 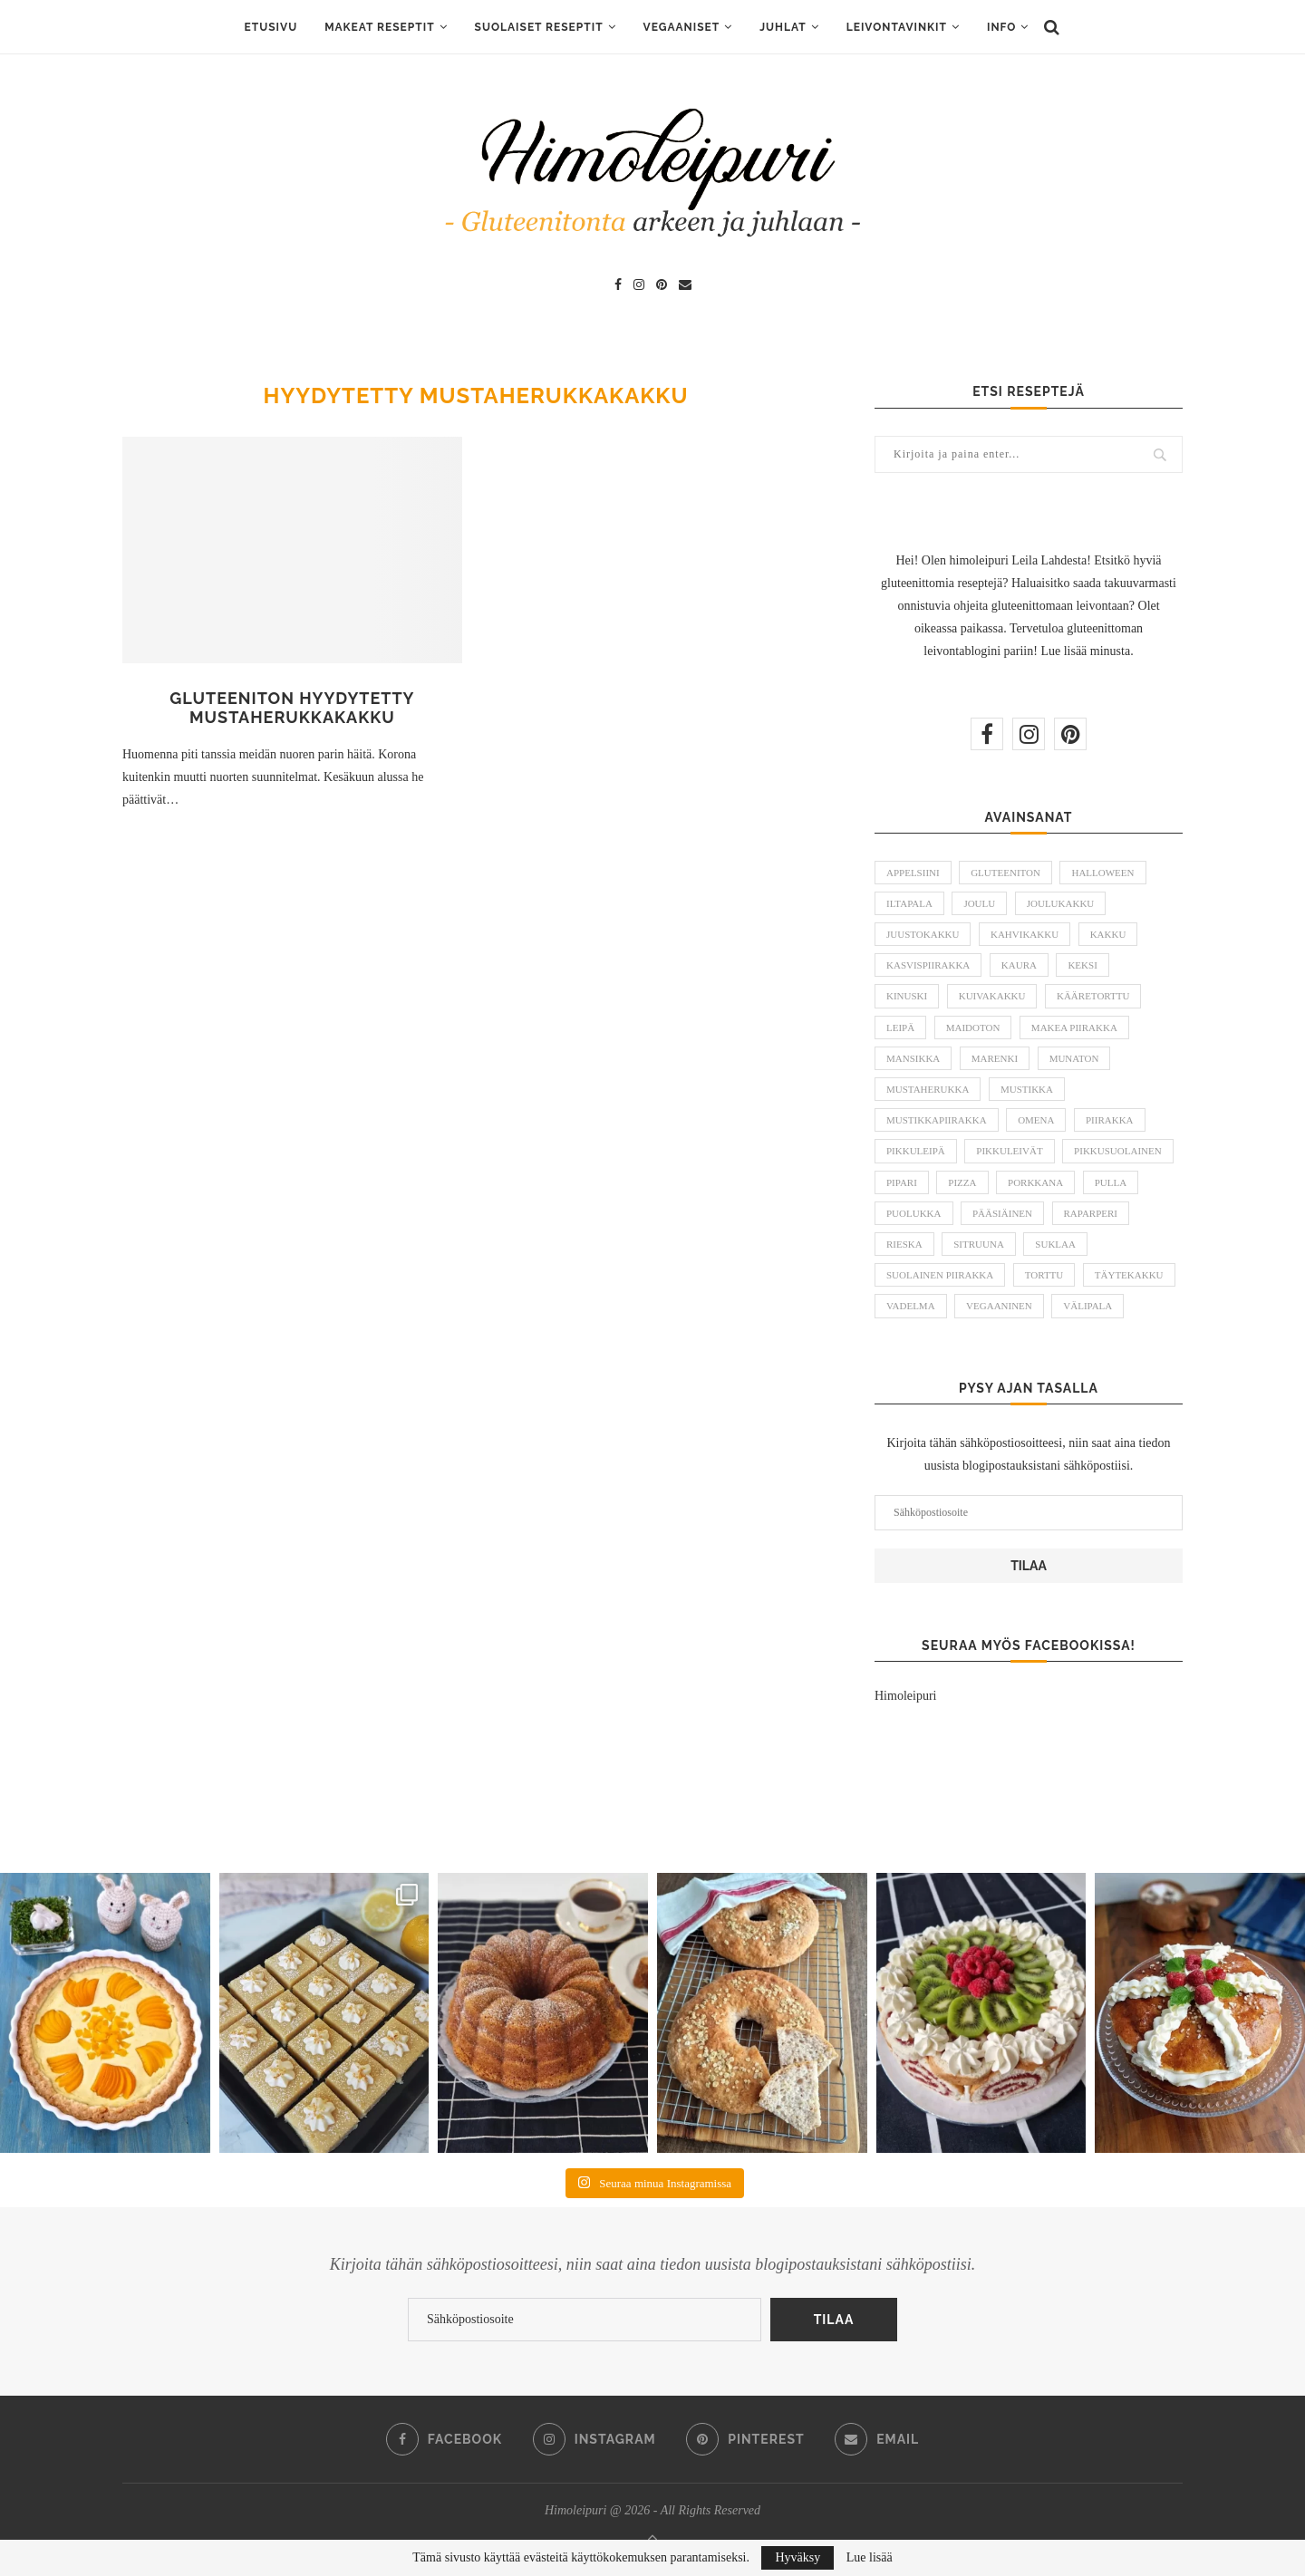 What do you see at coordinates (1074, 1058) in the screenshot?
I see `munaton [munaton (53 kohdetta)]` at bounding box center [1074, 1058].